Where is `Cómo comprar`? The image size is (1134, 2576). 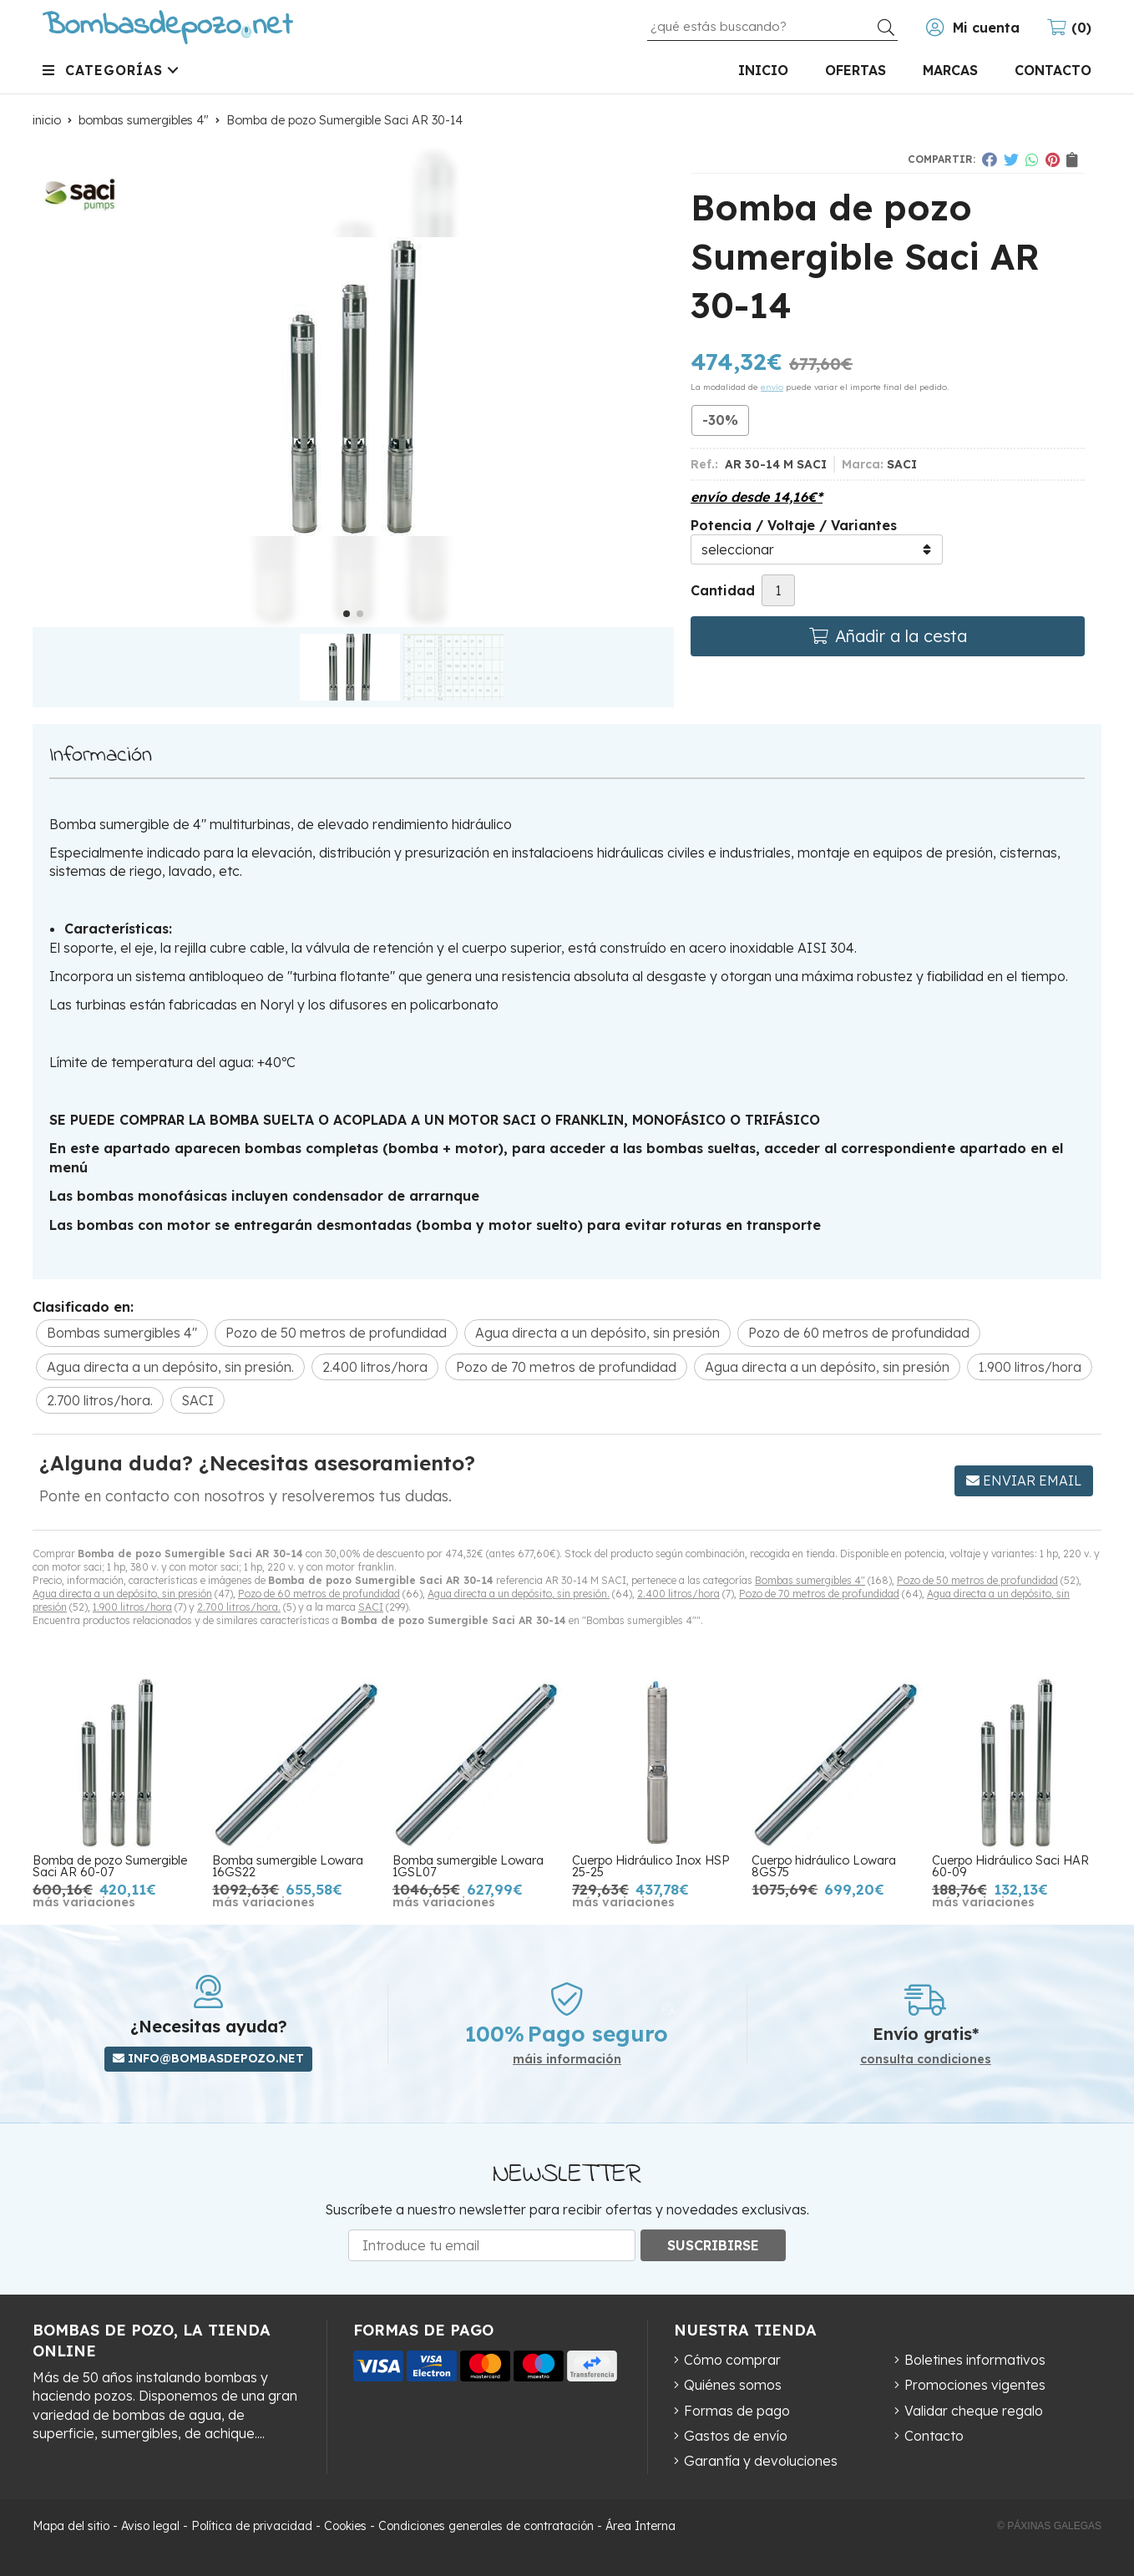
Cómo comprar is located at coordinates (732, 2359).